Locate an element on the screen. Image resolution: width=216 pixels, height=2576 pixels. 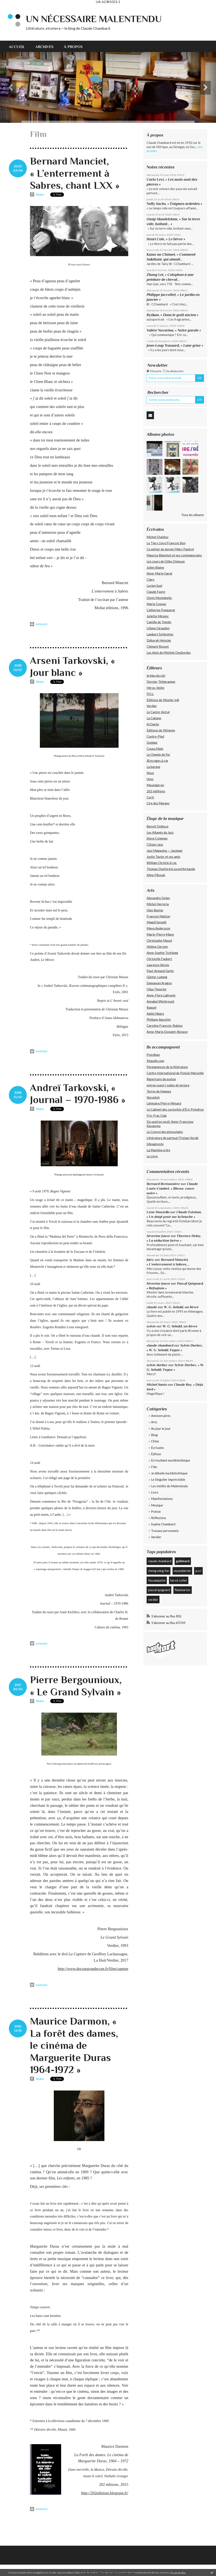
Cousu Main is located at coordinates (155, 748).